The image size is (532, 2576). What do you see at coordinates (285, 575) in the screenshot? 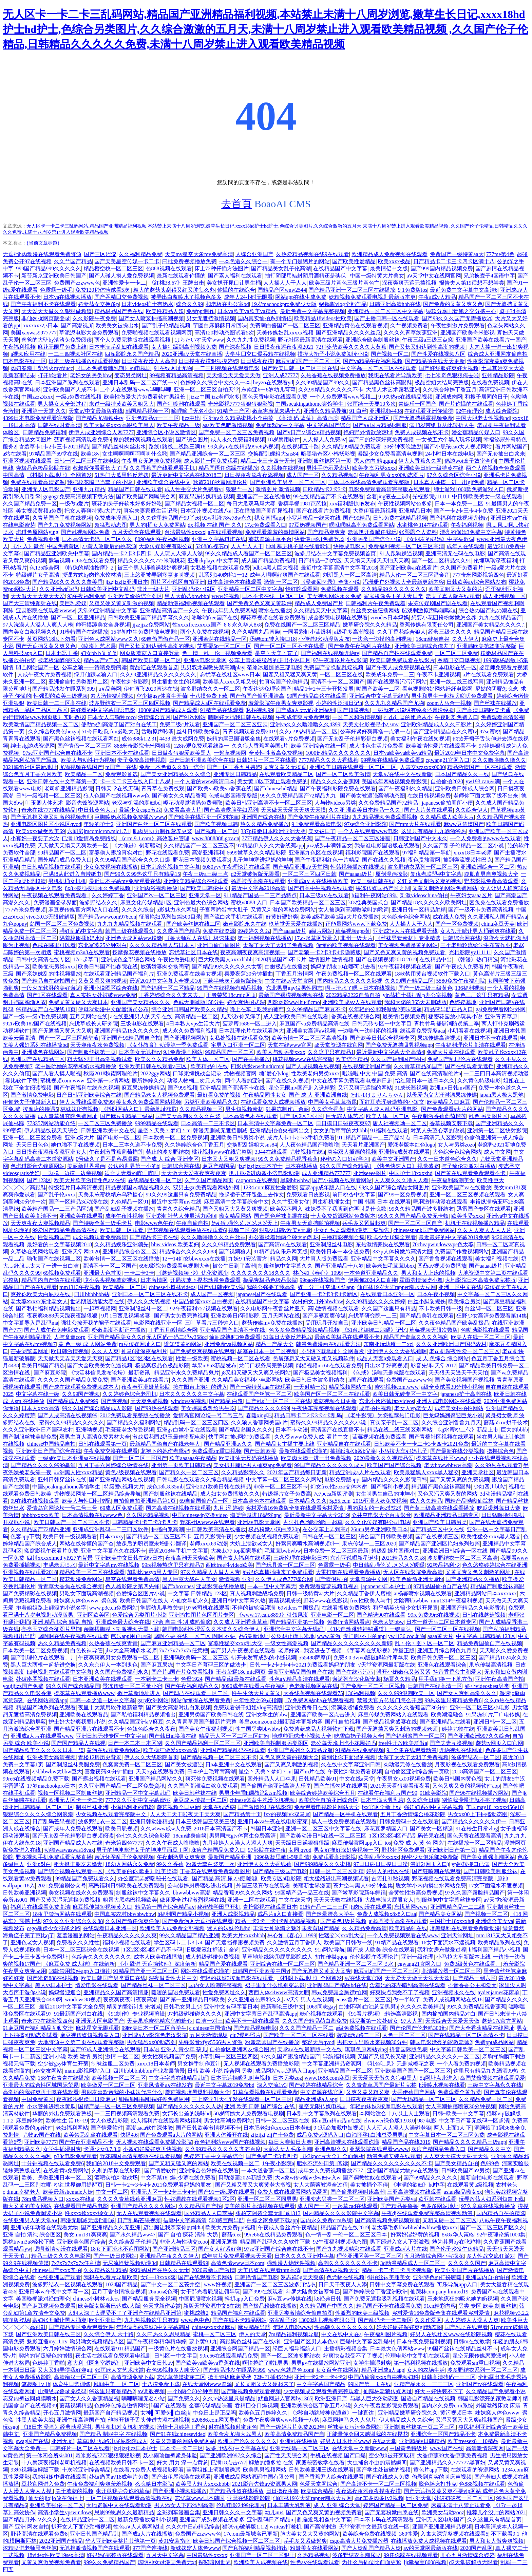
I see `成年人啊啊好爽国产在线观看` at bounding box center [285, 575].